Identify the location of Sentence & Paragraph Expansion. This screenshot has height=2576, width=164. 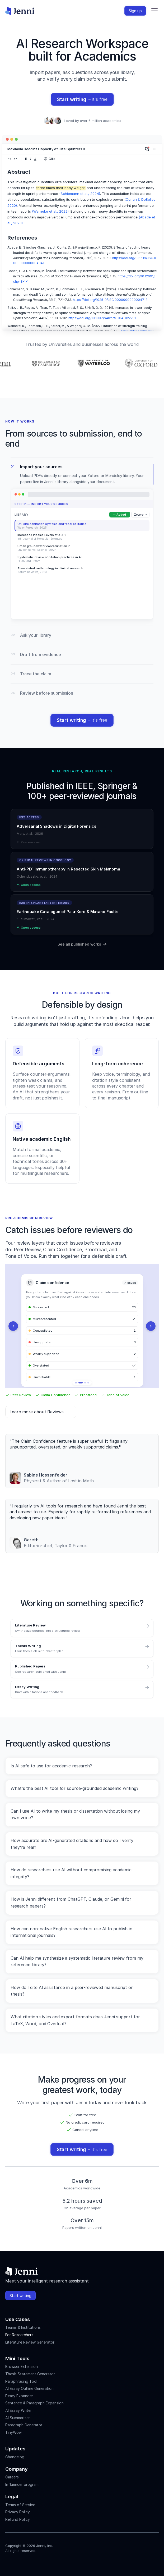
(34, 2403).